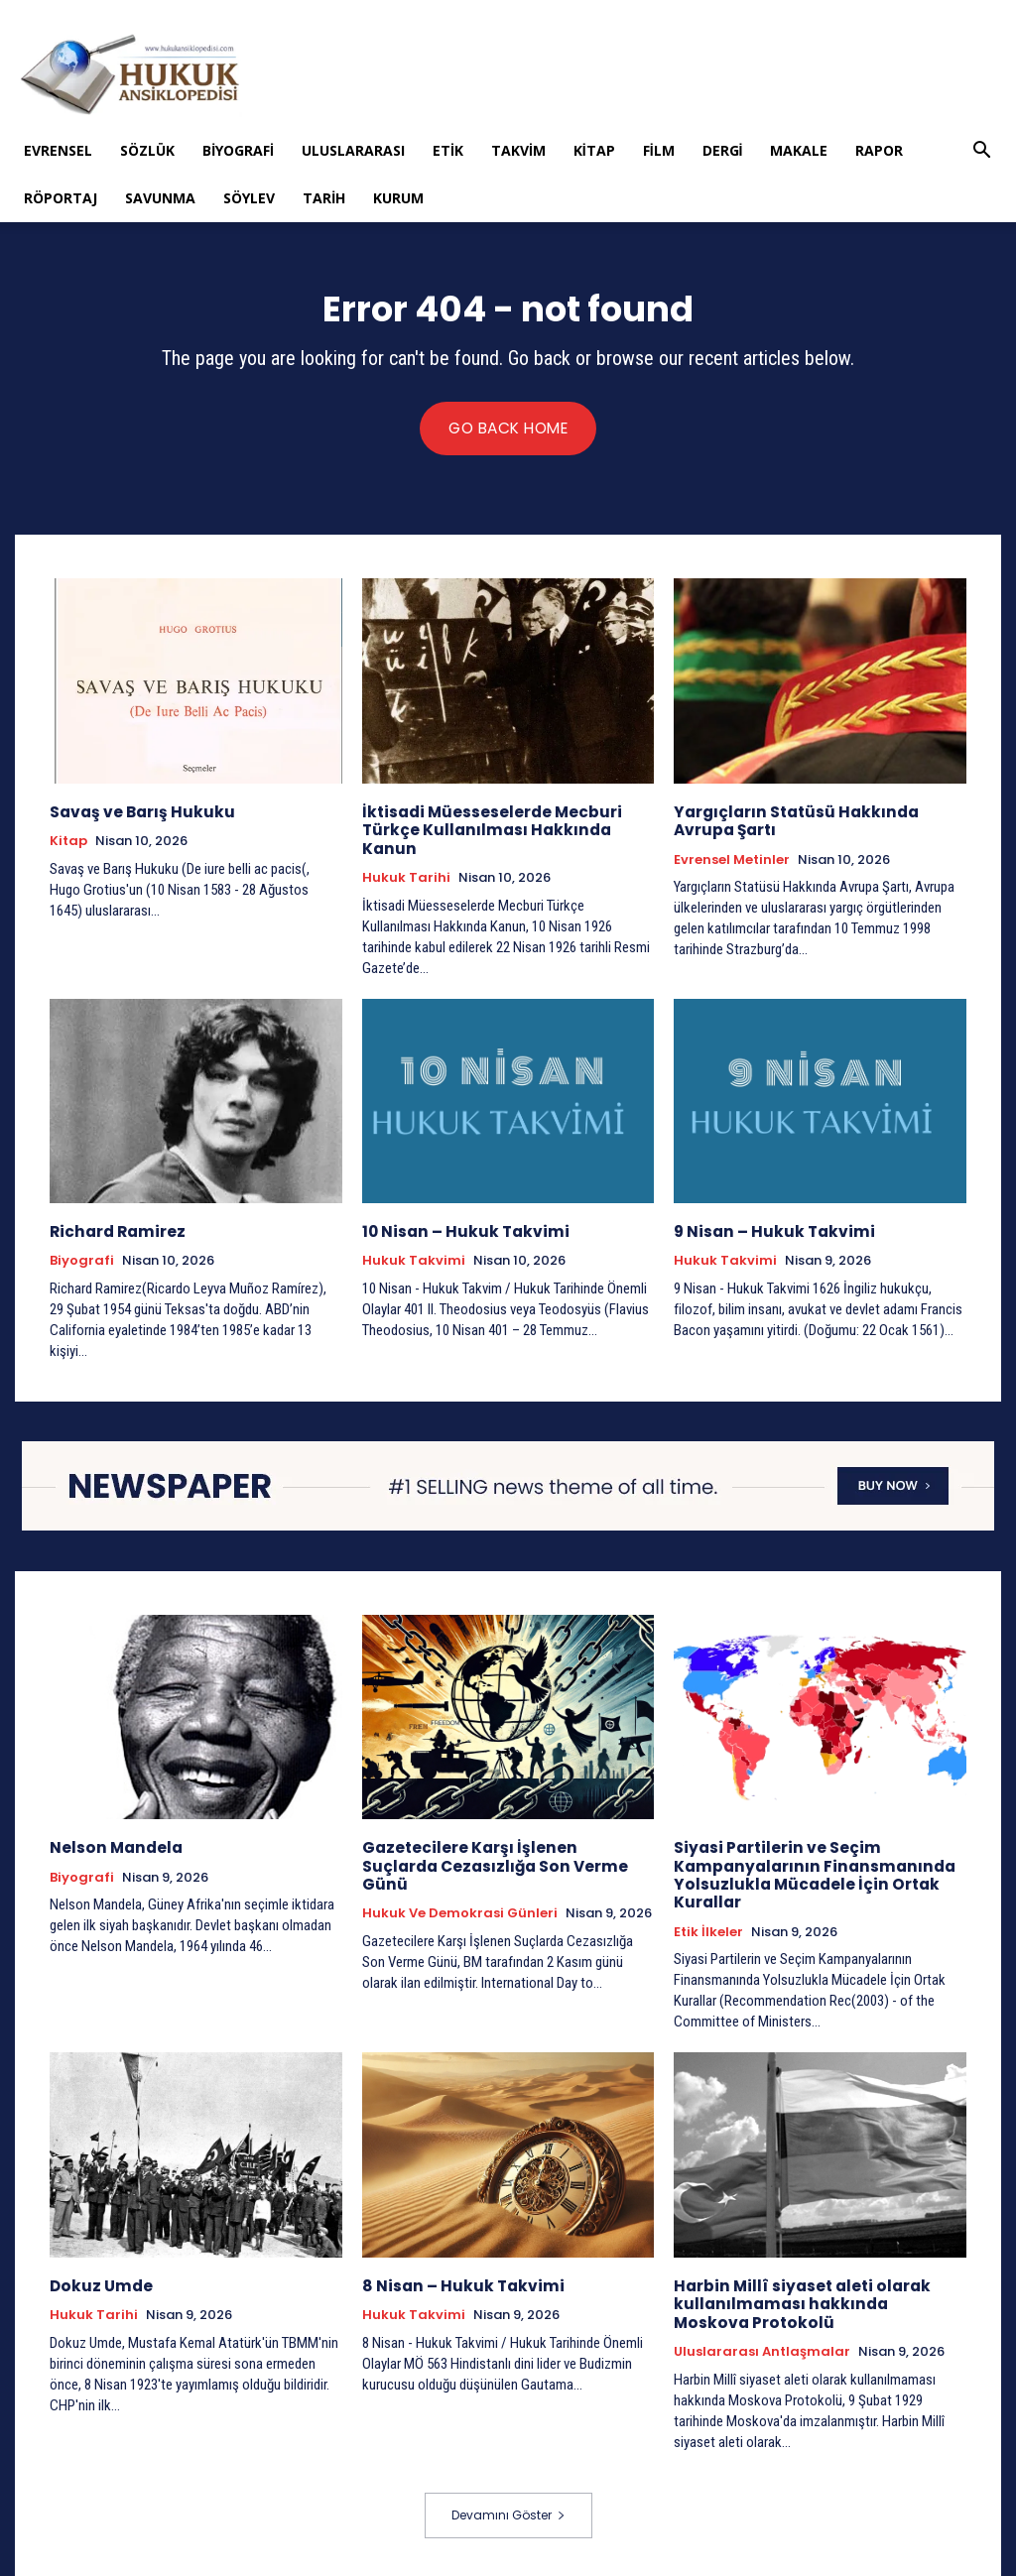 This screenshot has width=1016, height=2576. What do you see at coordinates (448, 150) in the screenshot?
I see `Etik` at bounding box center [448, 150].